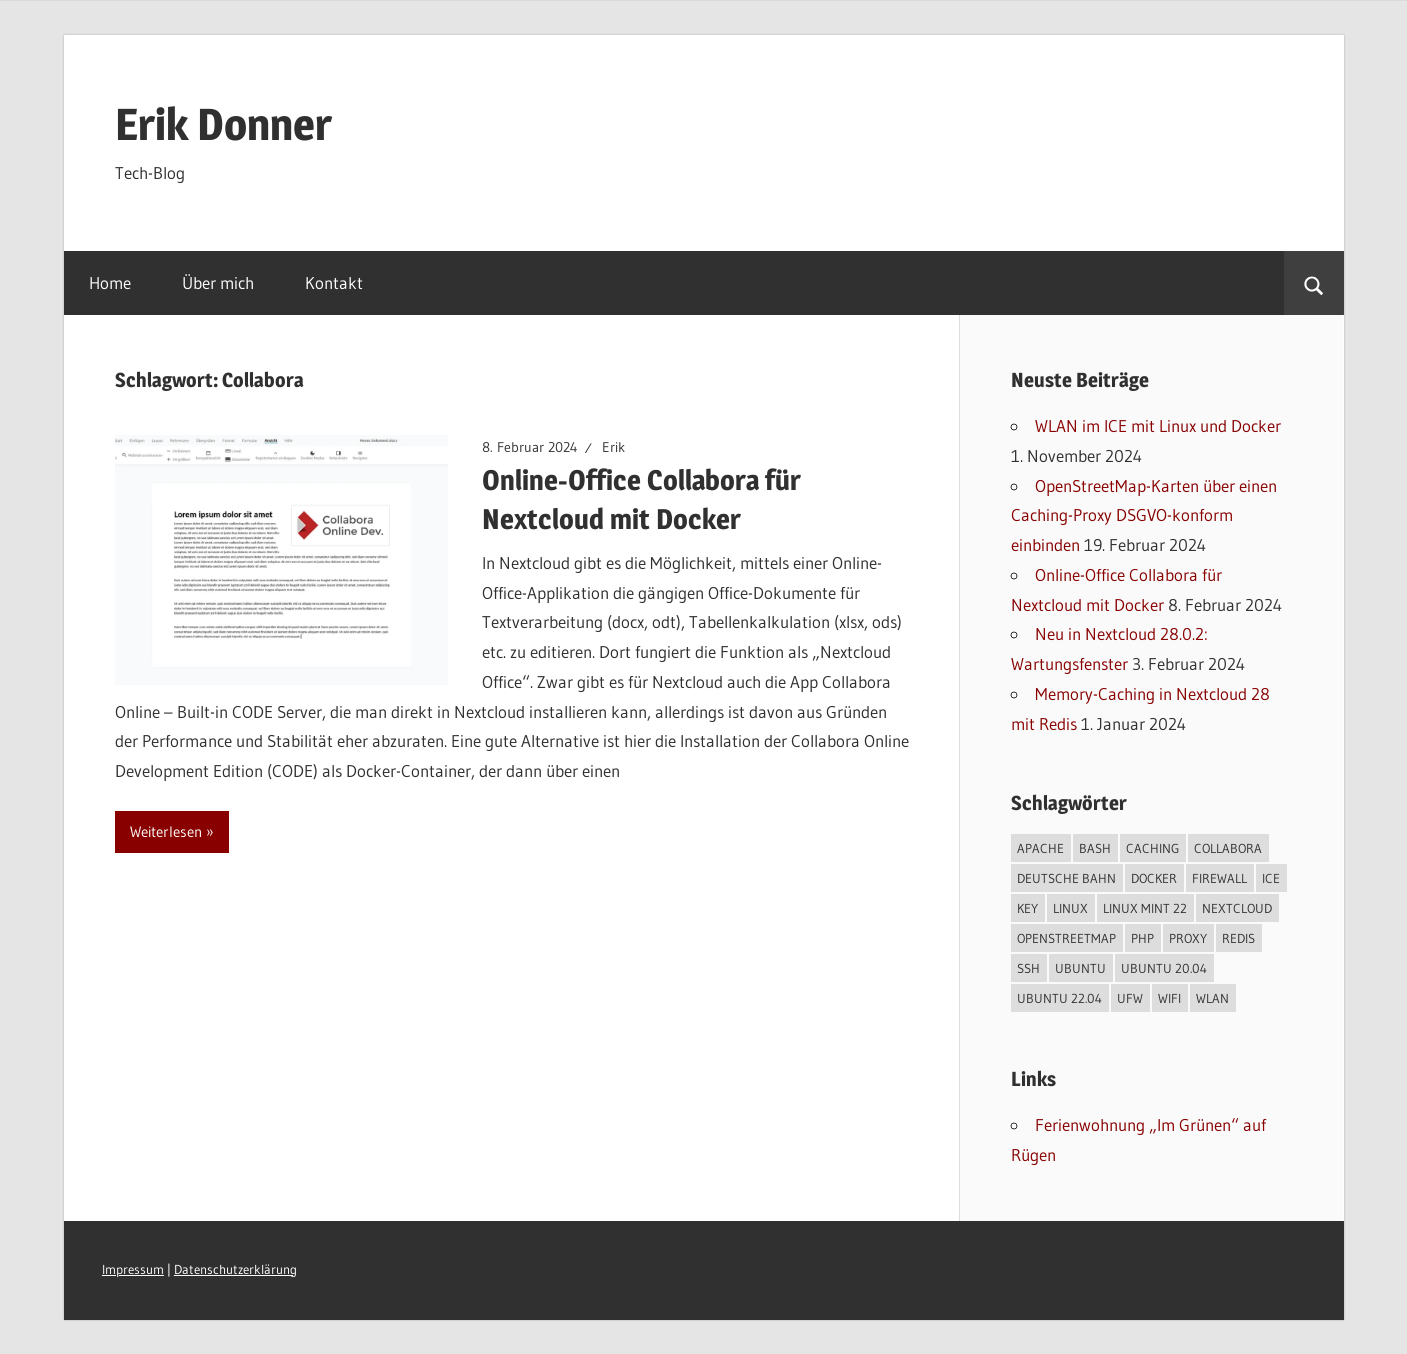 This screenshot has height=1354, width=1407. What do you see at coordinates (1212, 998) in the screenshot?
I see `WLAN [WLAN (1 Eintrag)]` at bounding box center [1212, 998].